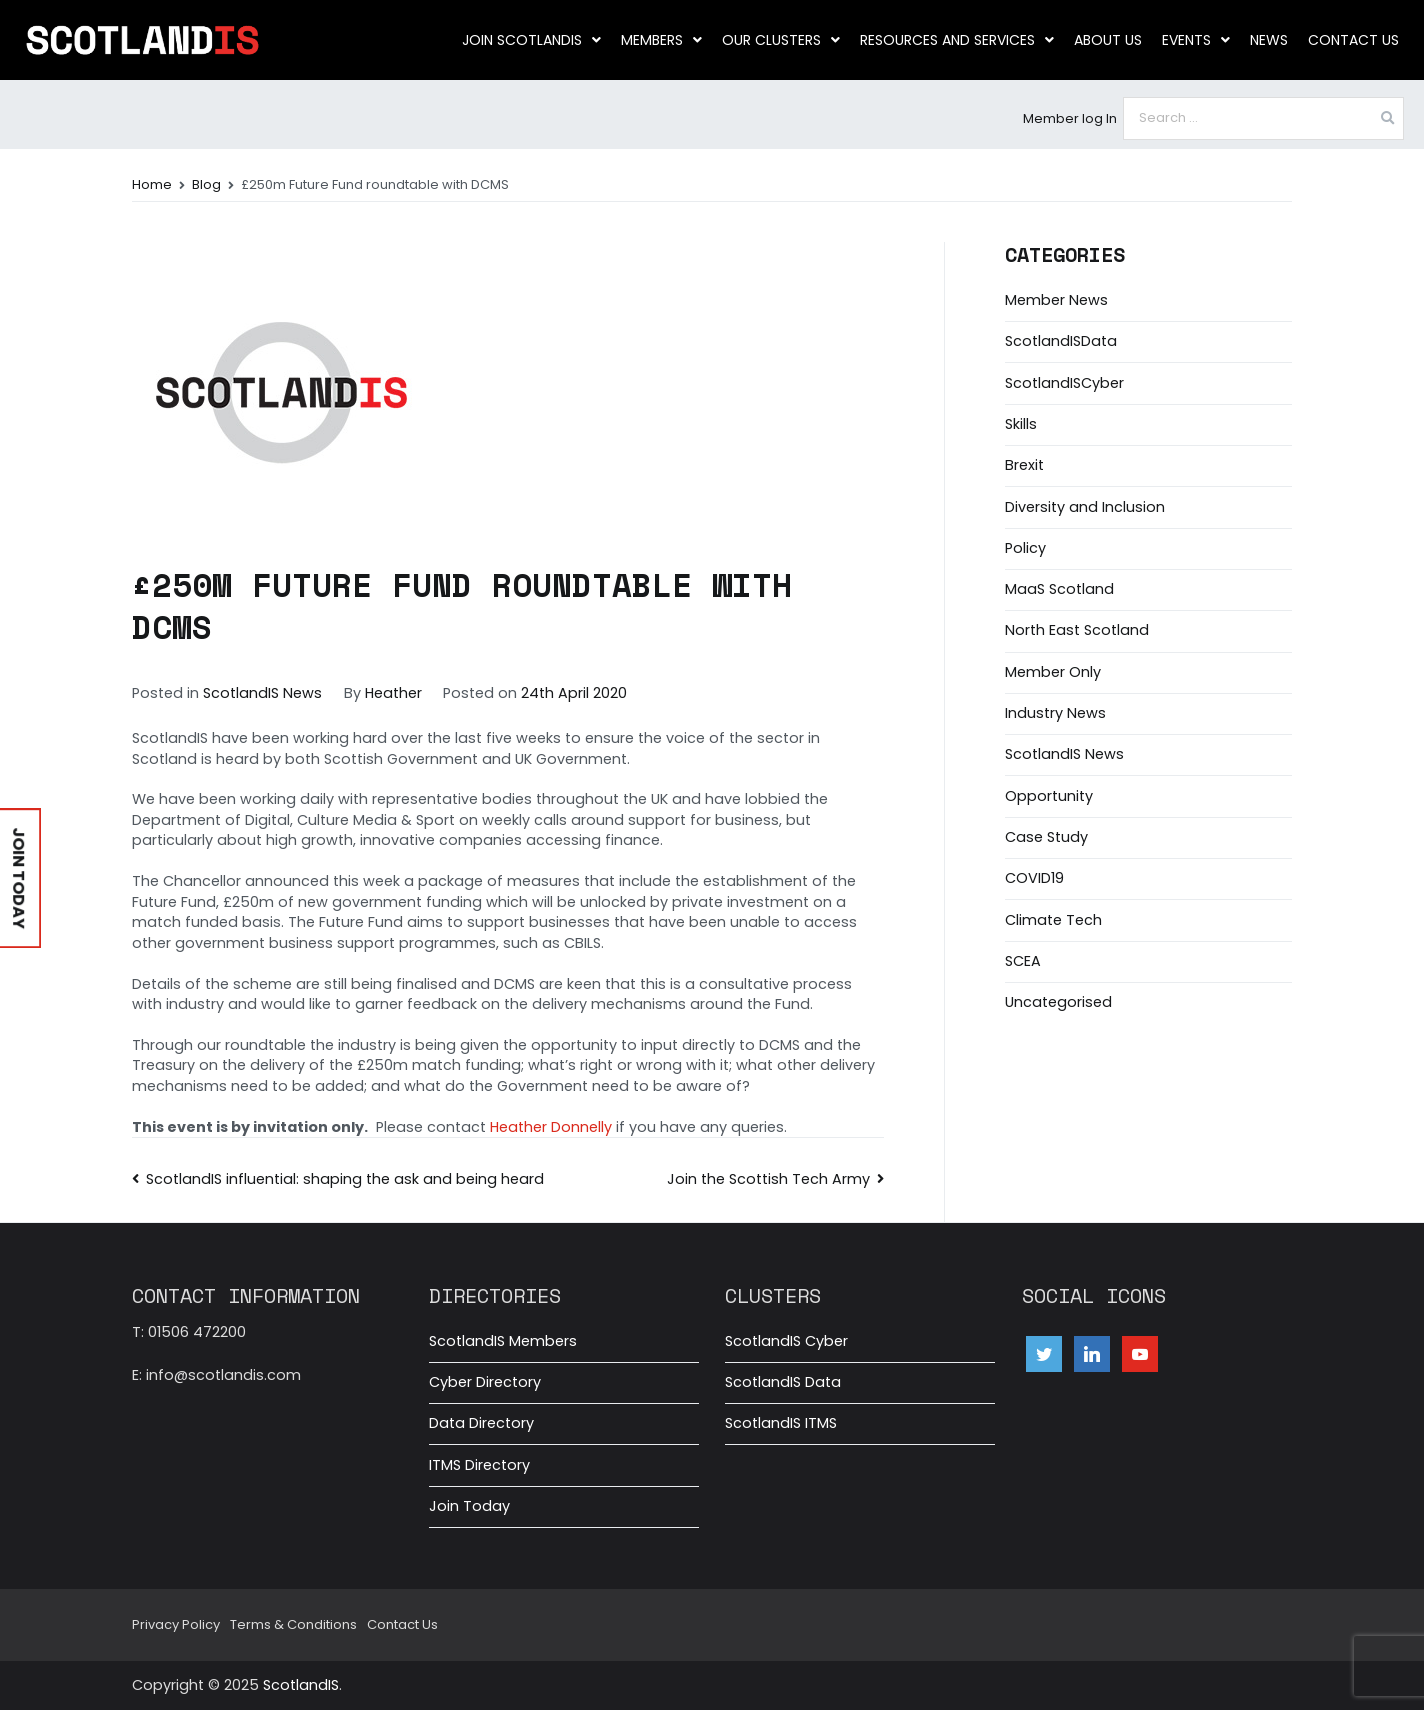  I want to click on Privacy Policy, so click(176, 1624).